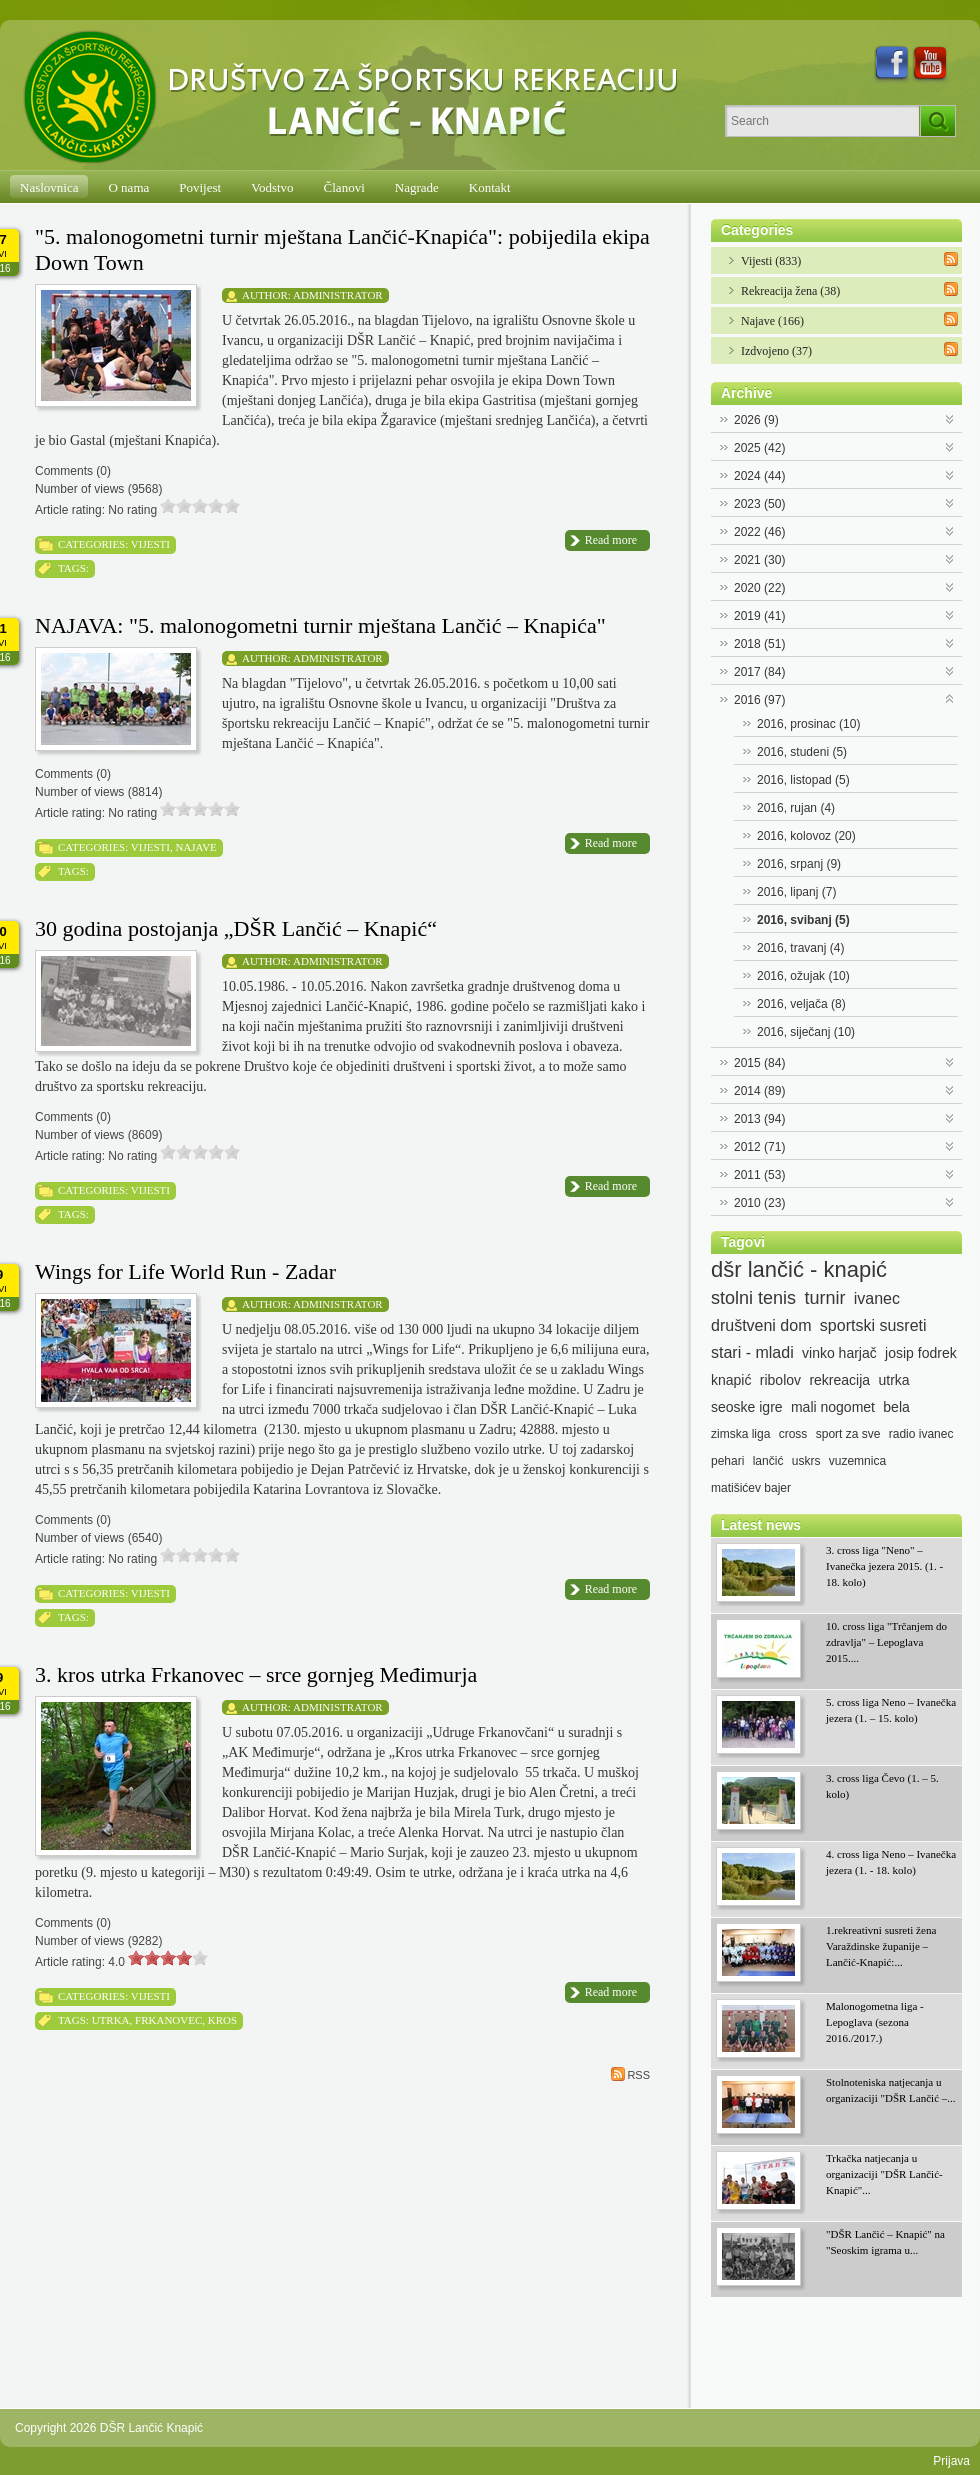 Image resolution: width=980 pixels, height=2475 pixels. Describe the element at coordinates (921, 1353) in the screenshot. I see `josip fodrek` at that location.